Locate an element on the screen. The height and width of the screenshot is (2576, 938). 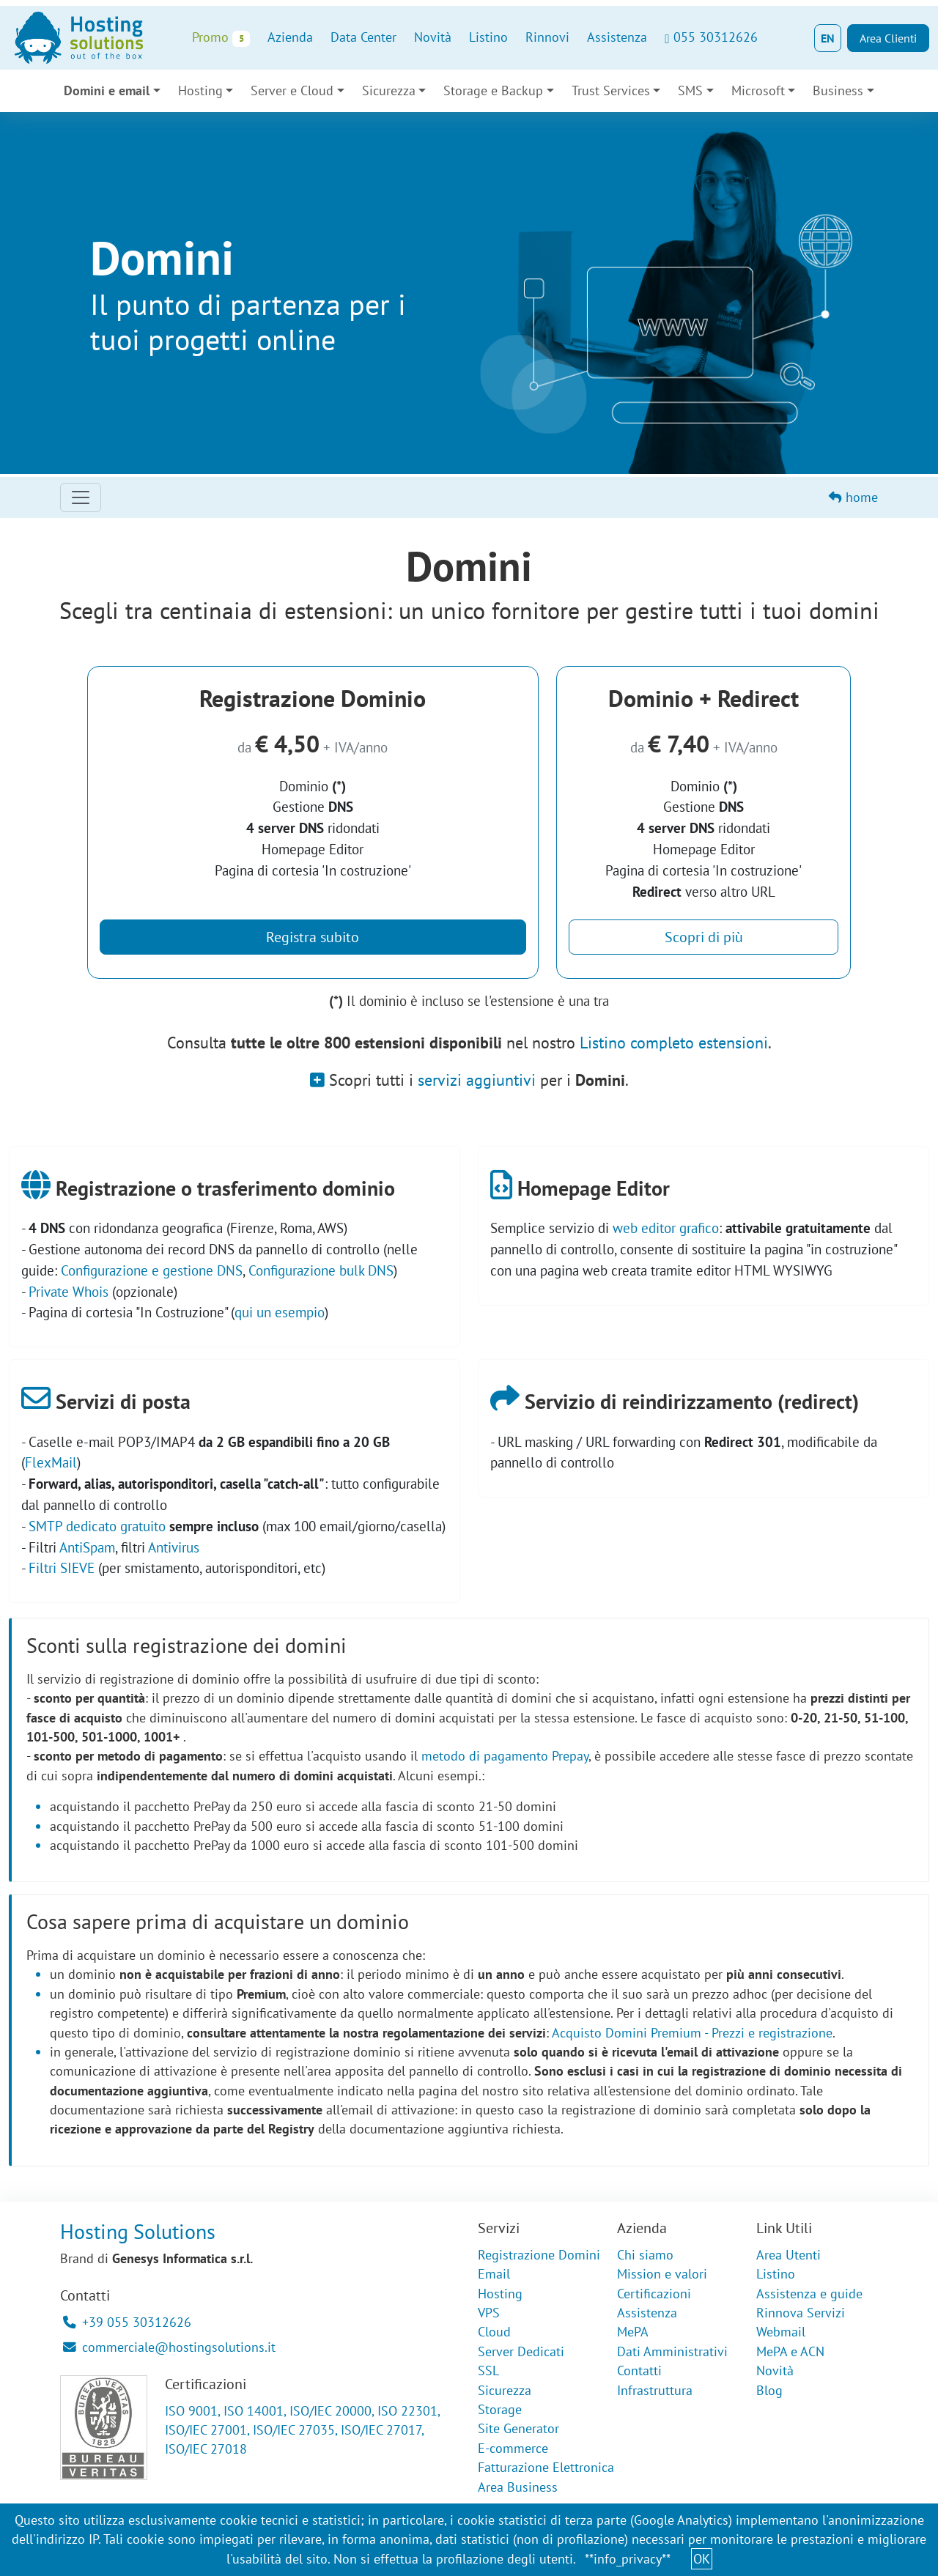
Acquisto Domini Premium - Prezzi e registrazione is located at coordinates (692, 2032).